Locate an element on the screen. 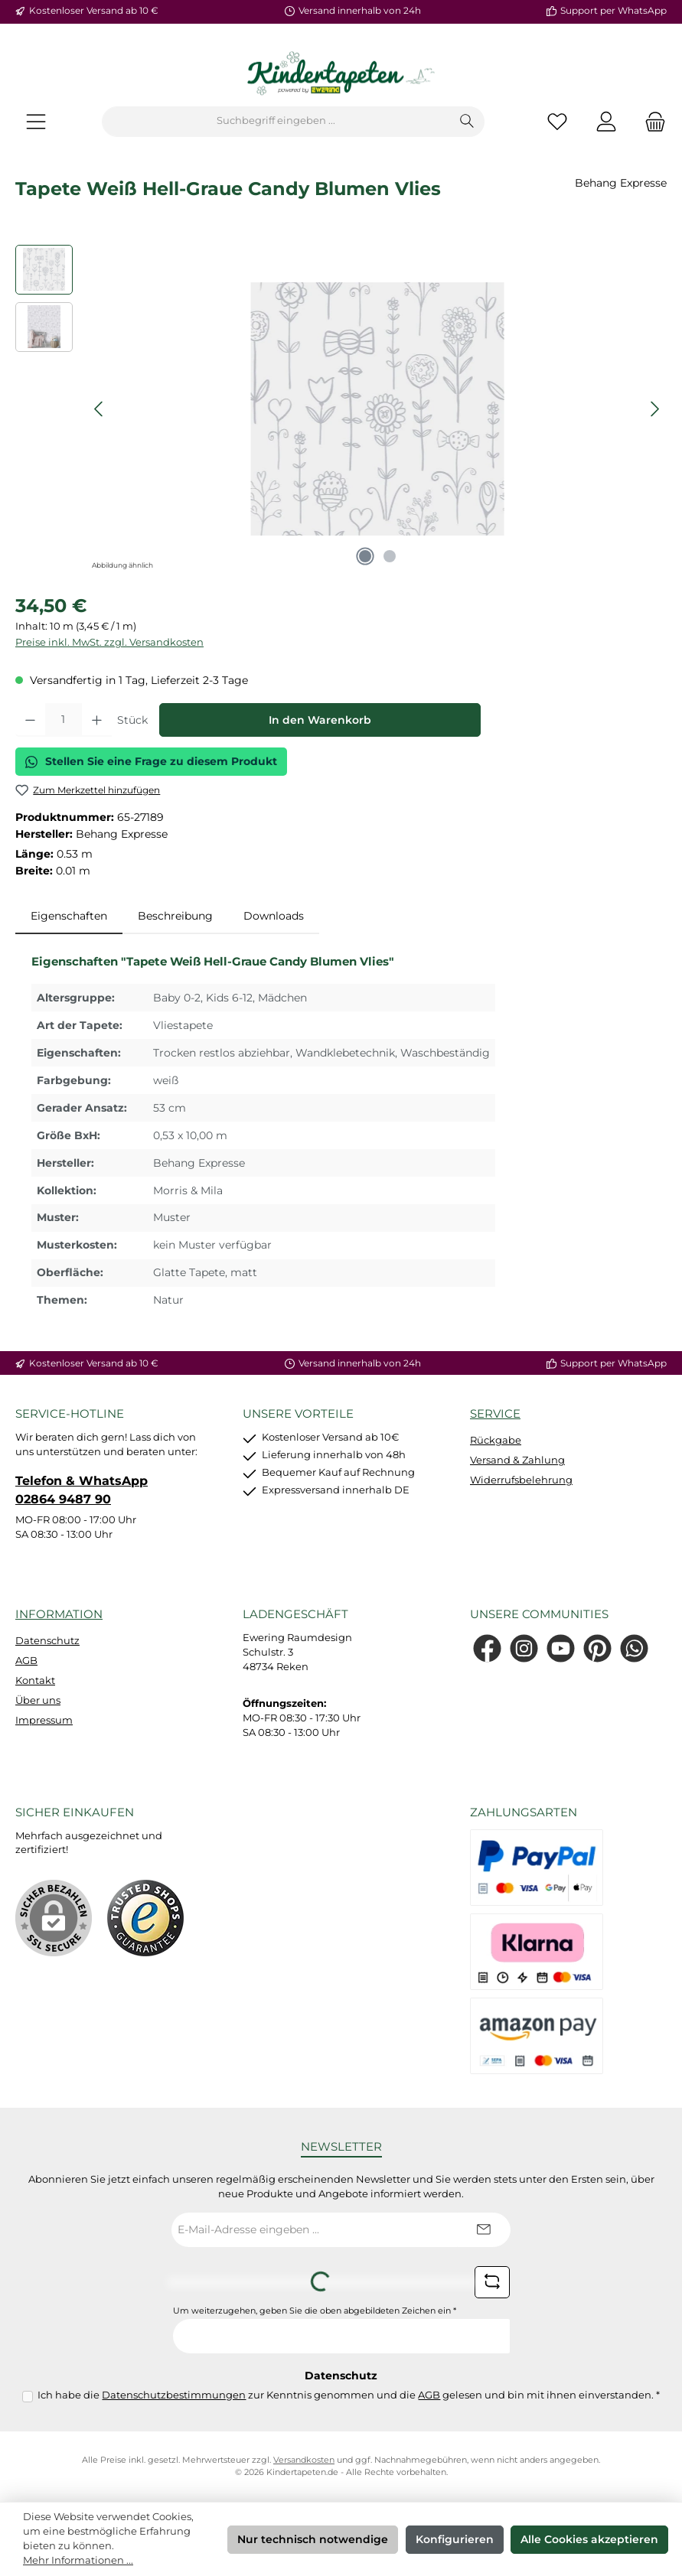 This screenshot has width=682, height=2576. Datenschutz is located at coordinates (47, 1640).